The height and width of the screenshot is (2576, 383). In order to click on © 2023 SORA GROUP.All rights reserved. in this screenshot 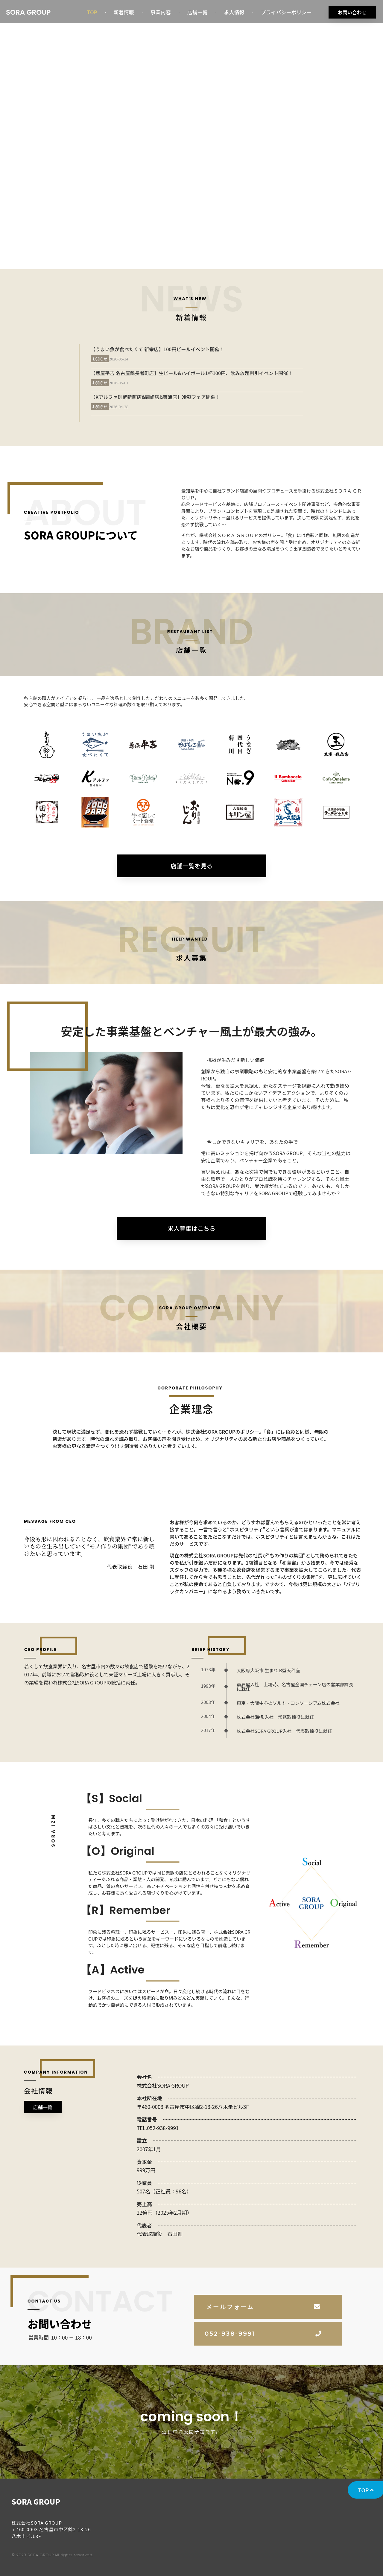, I will do `click(52, 2555)`.